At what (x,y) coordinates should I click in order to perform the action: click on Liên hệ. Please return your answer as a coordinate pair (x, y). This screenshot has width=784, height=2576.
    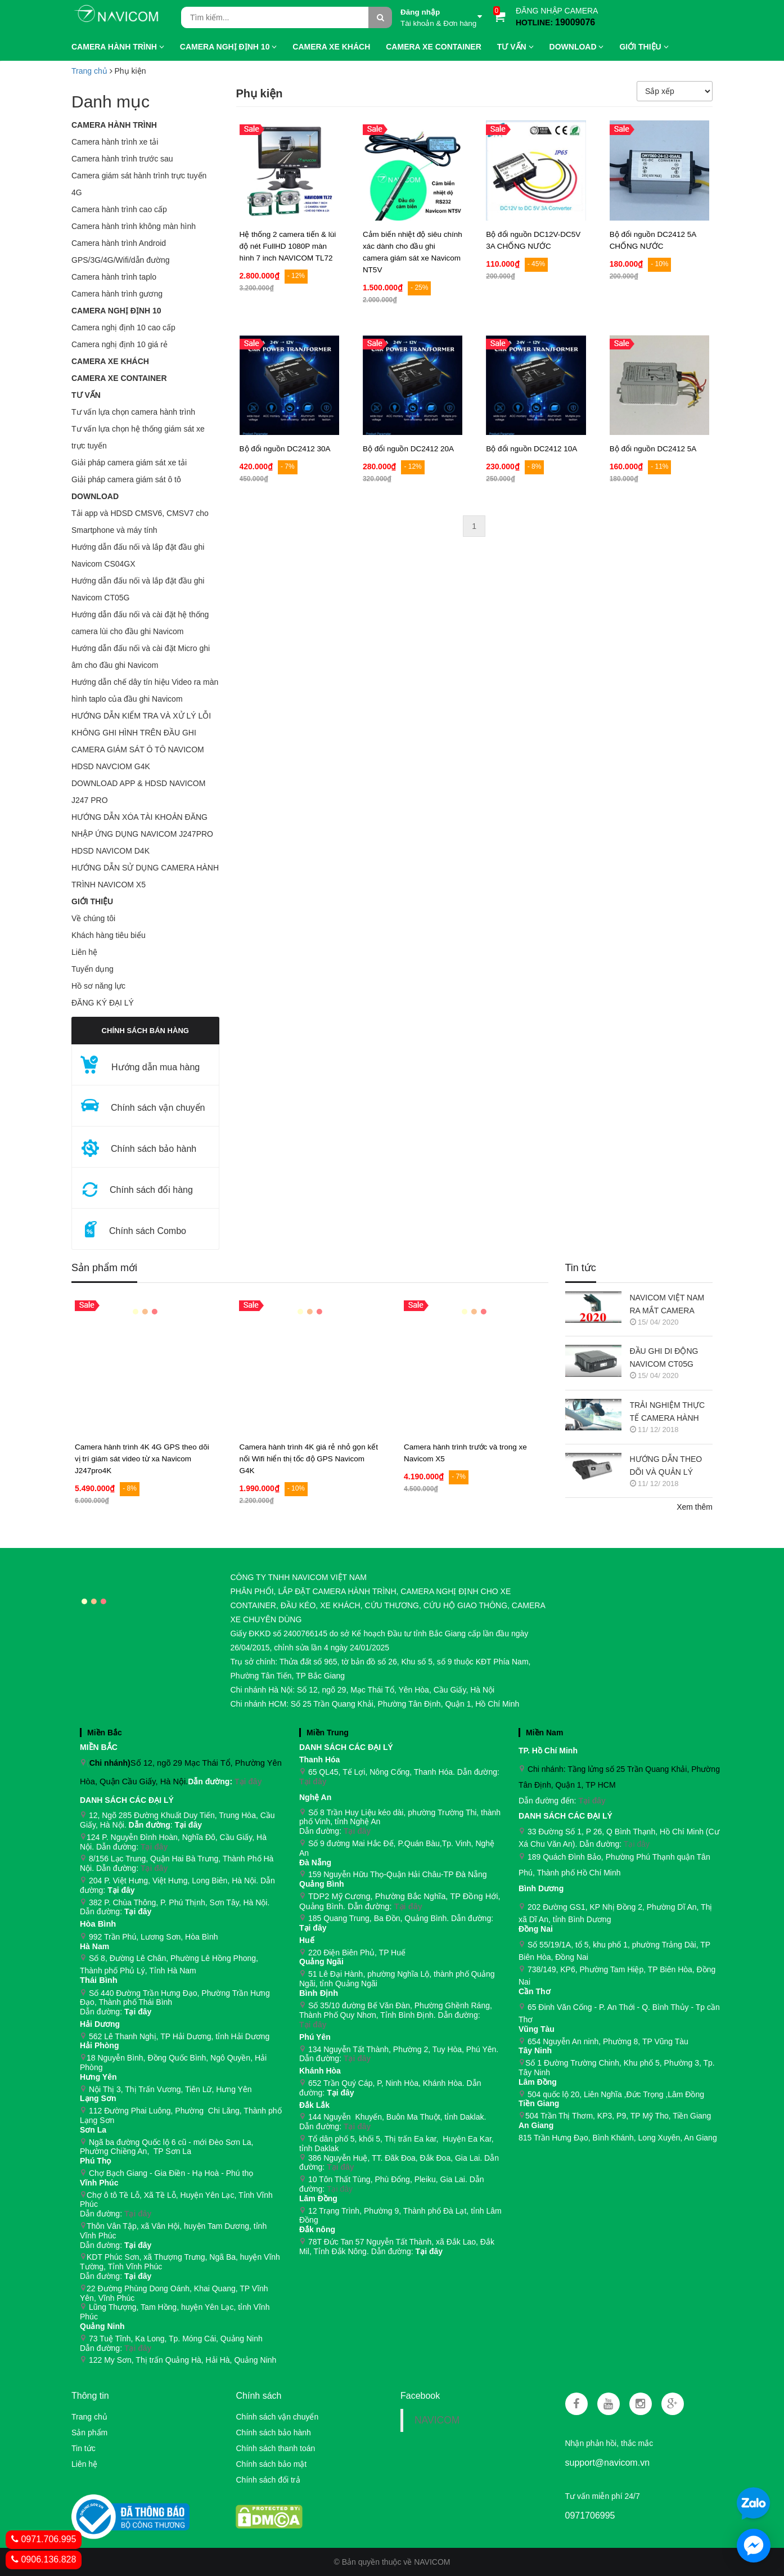
    Looking at the image, I should click on (84, 952).